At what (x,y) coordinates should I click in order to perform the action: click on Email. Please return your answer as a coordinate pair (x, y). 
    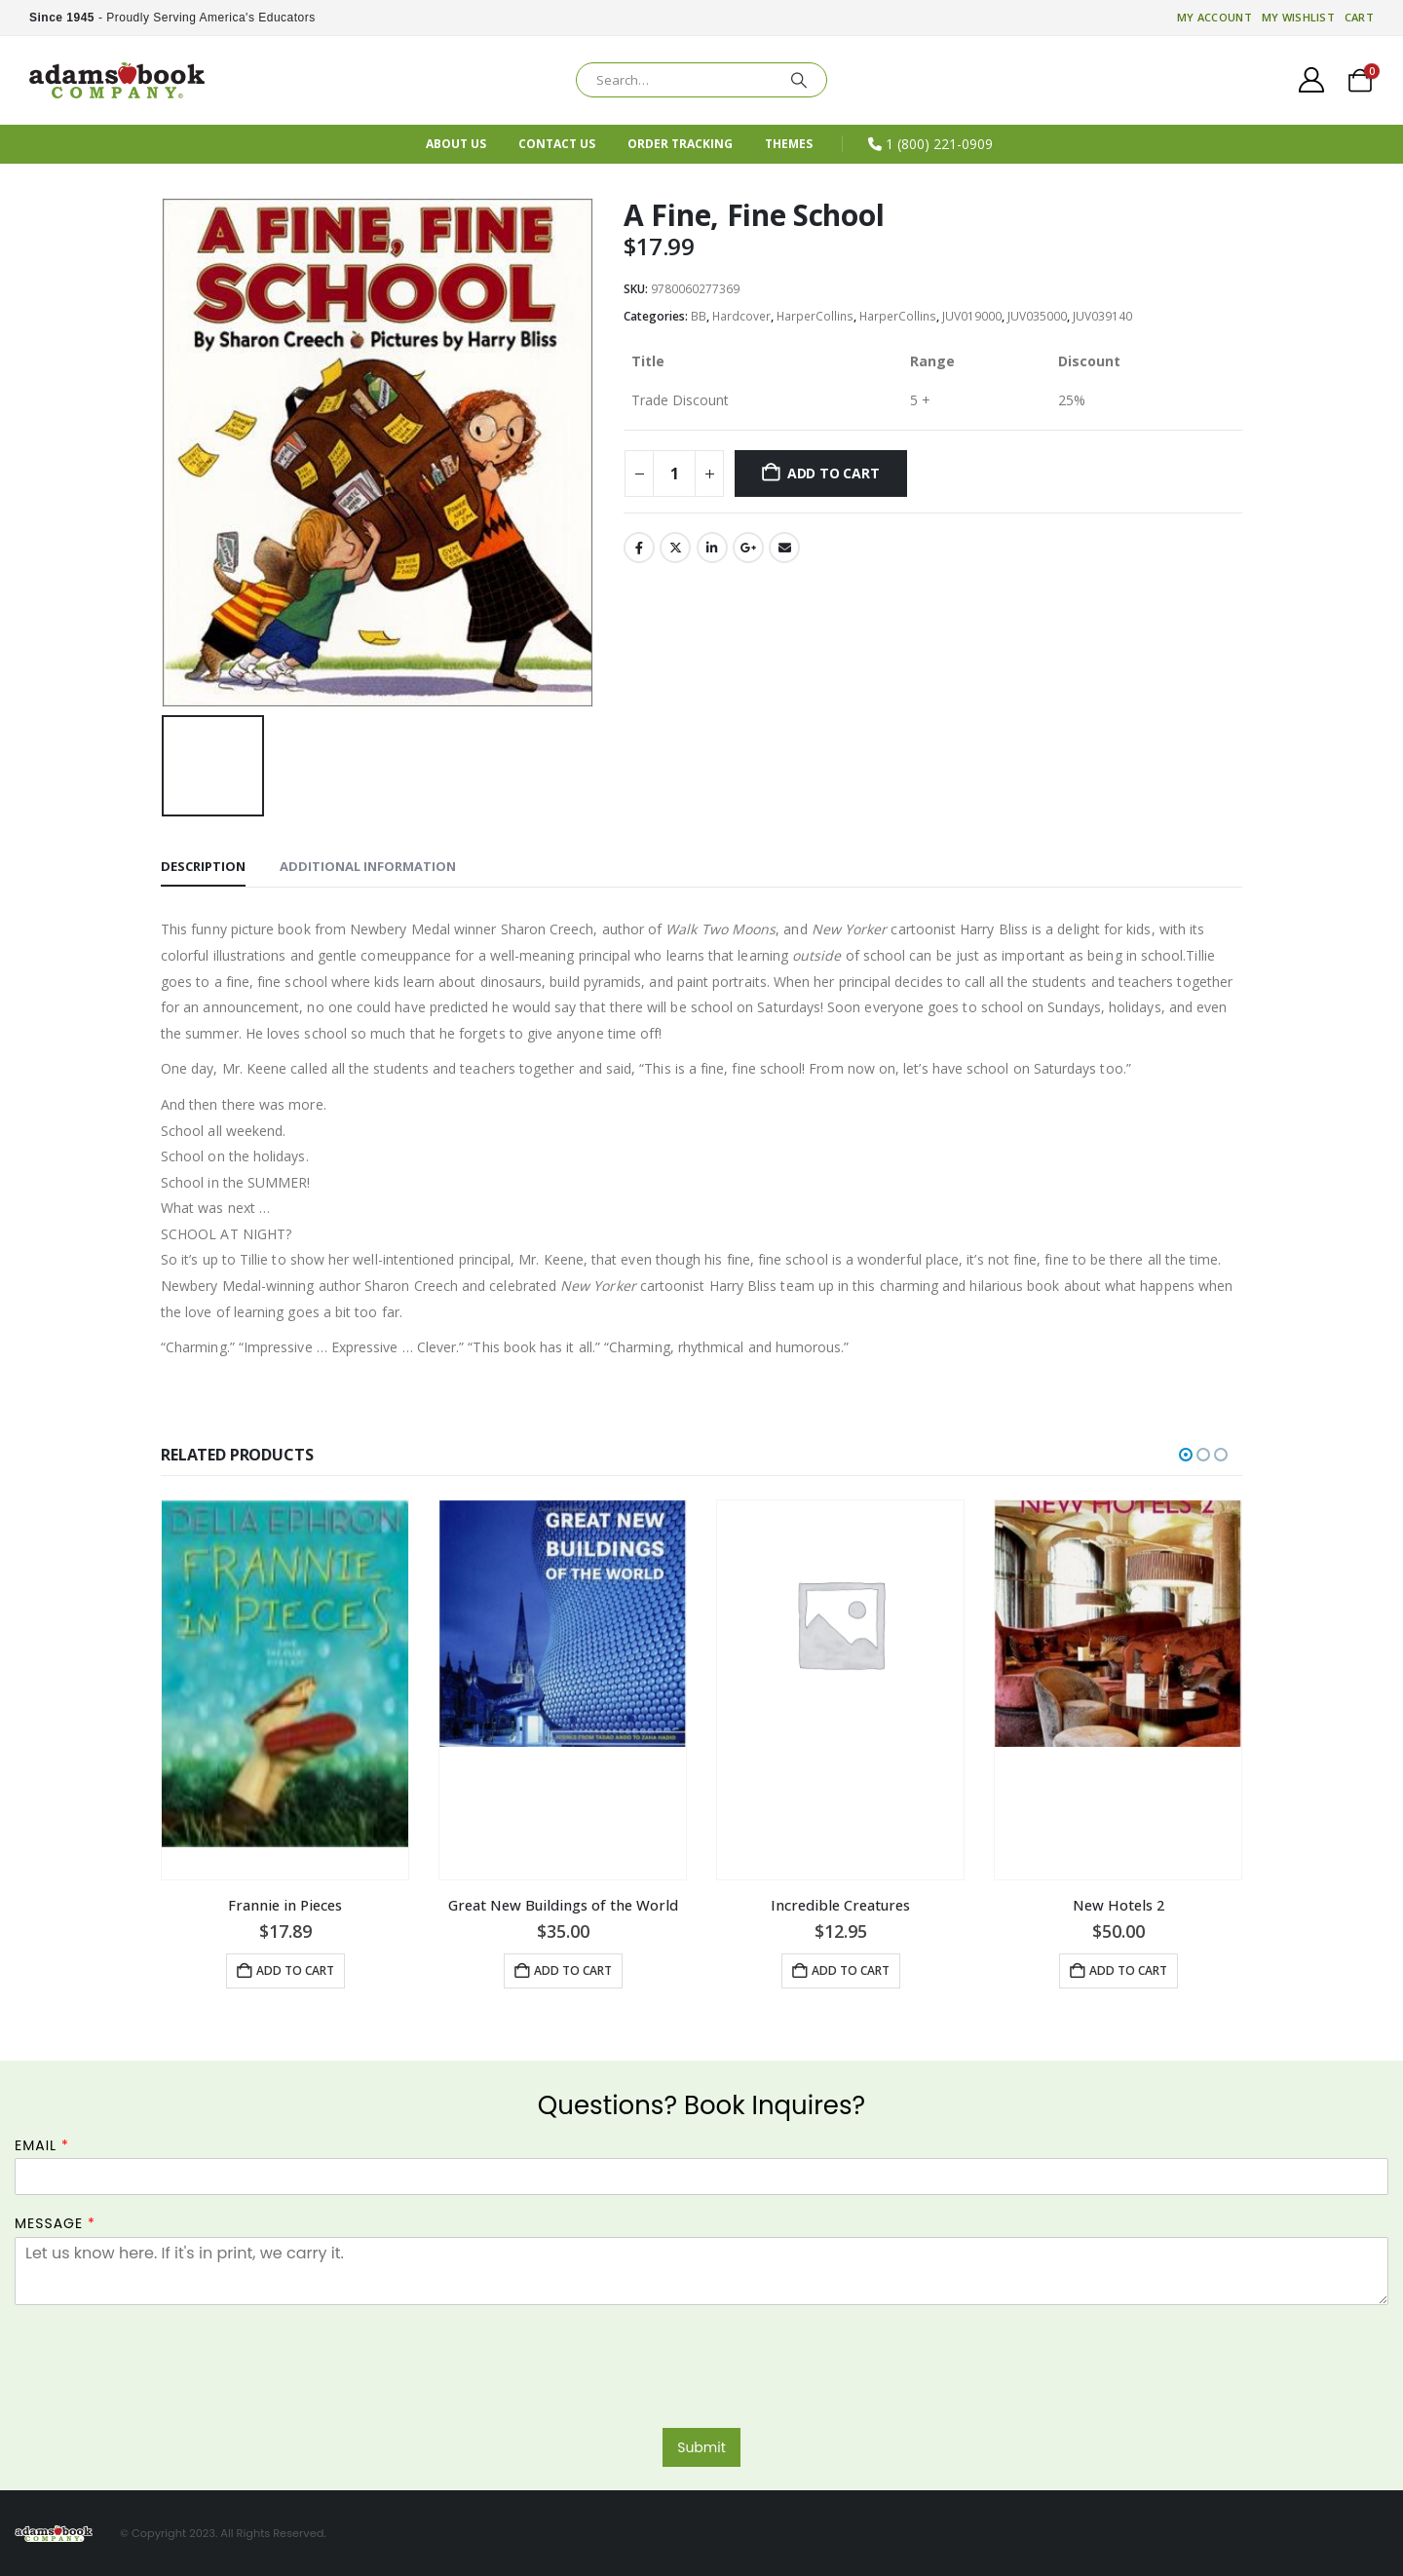
    Looking at the image, I should click on (784, 547).